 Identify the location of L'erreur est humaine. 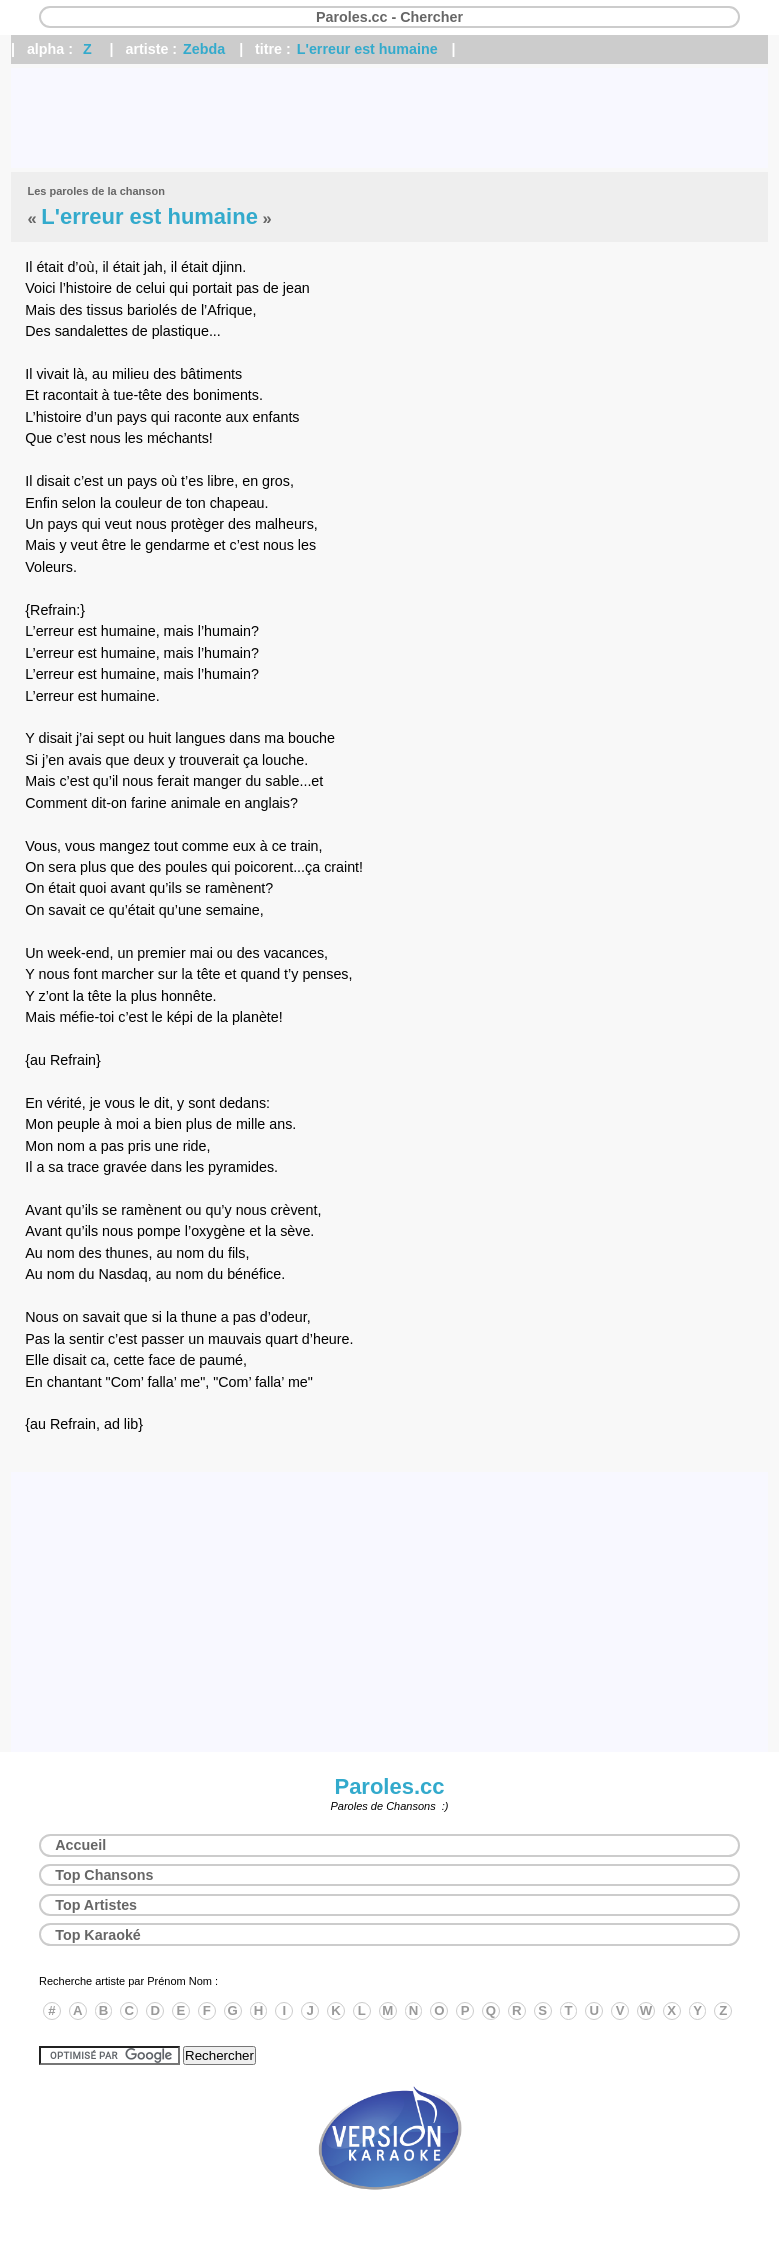
(367, 49).